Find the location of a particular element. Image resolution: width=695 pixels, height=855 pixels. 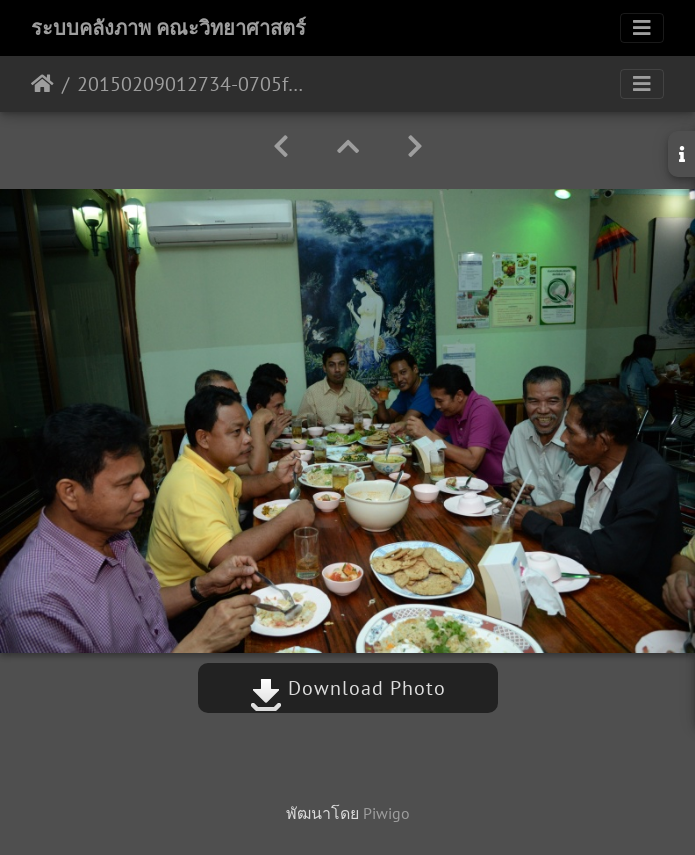

Download Photo is located at coordinates (348, 688).